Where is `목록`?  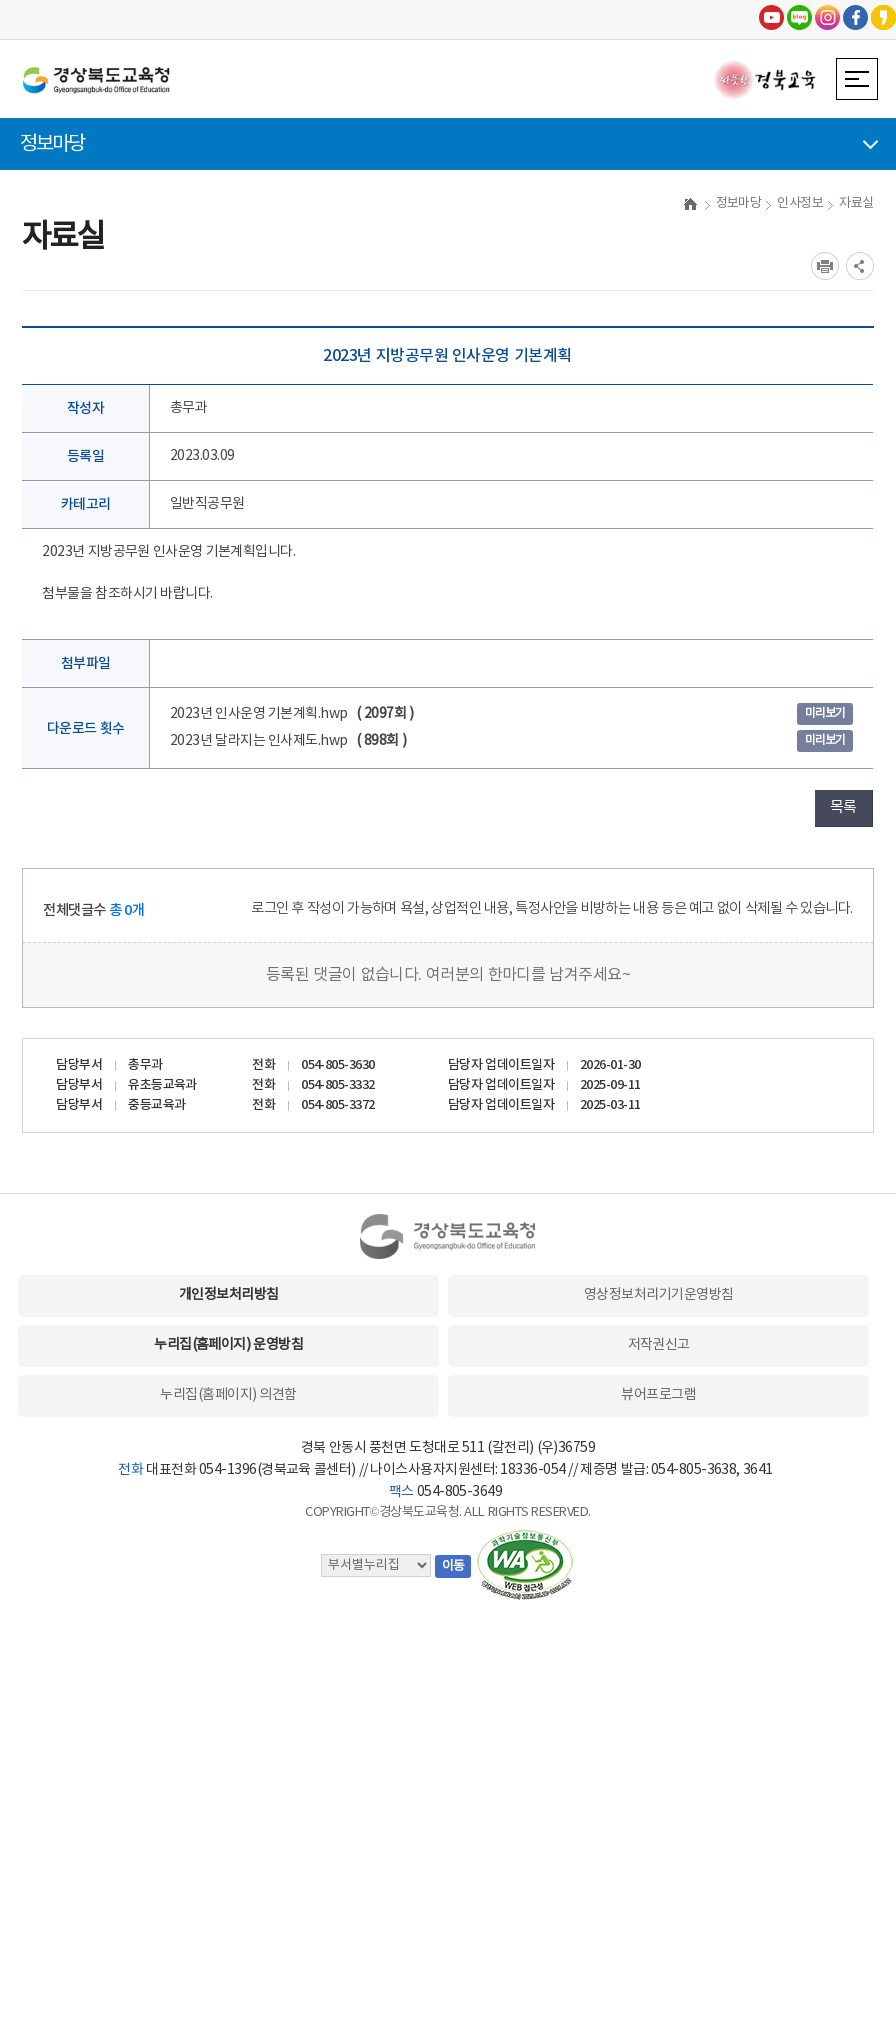
목록 is located at coordinates (843, 807).